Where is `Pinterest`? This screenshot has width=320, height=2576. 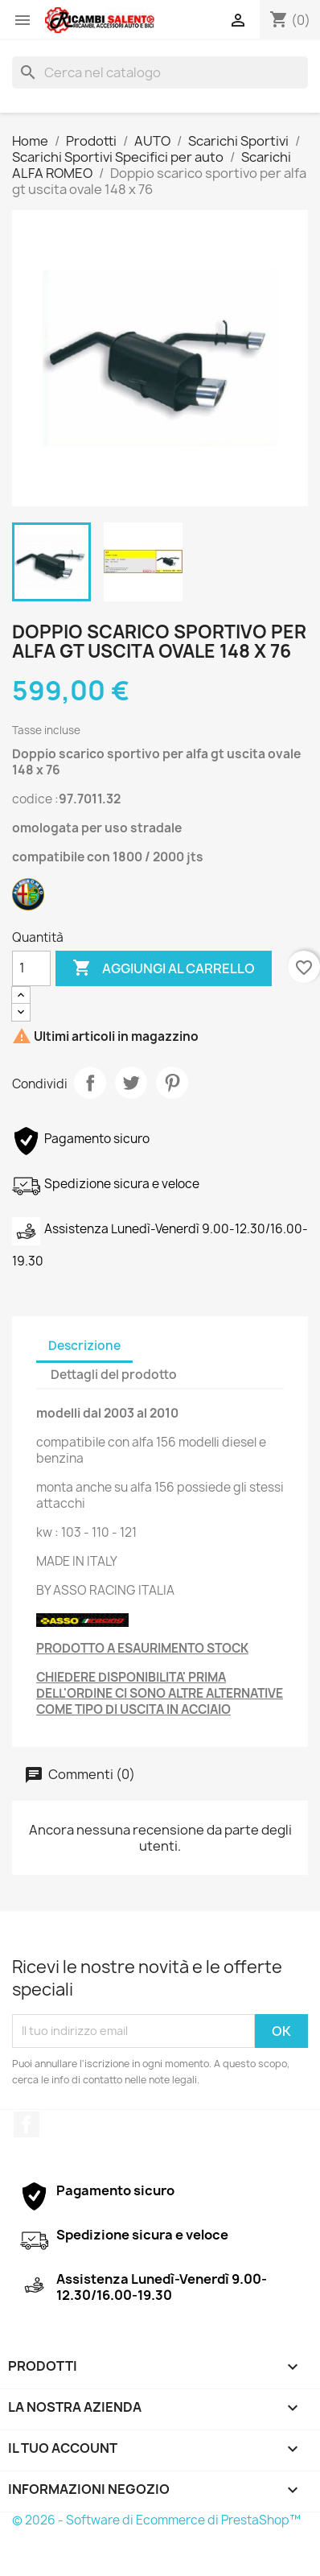
Pinterest is located at coordinates (172, 1083).